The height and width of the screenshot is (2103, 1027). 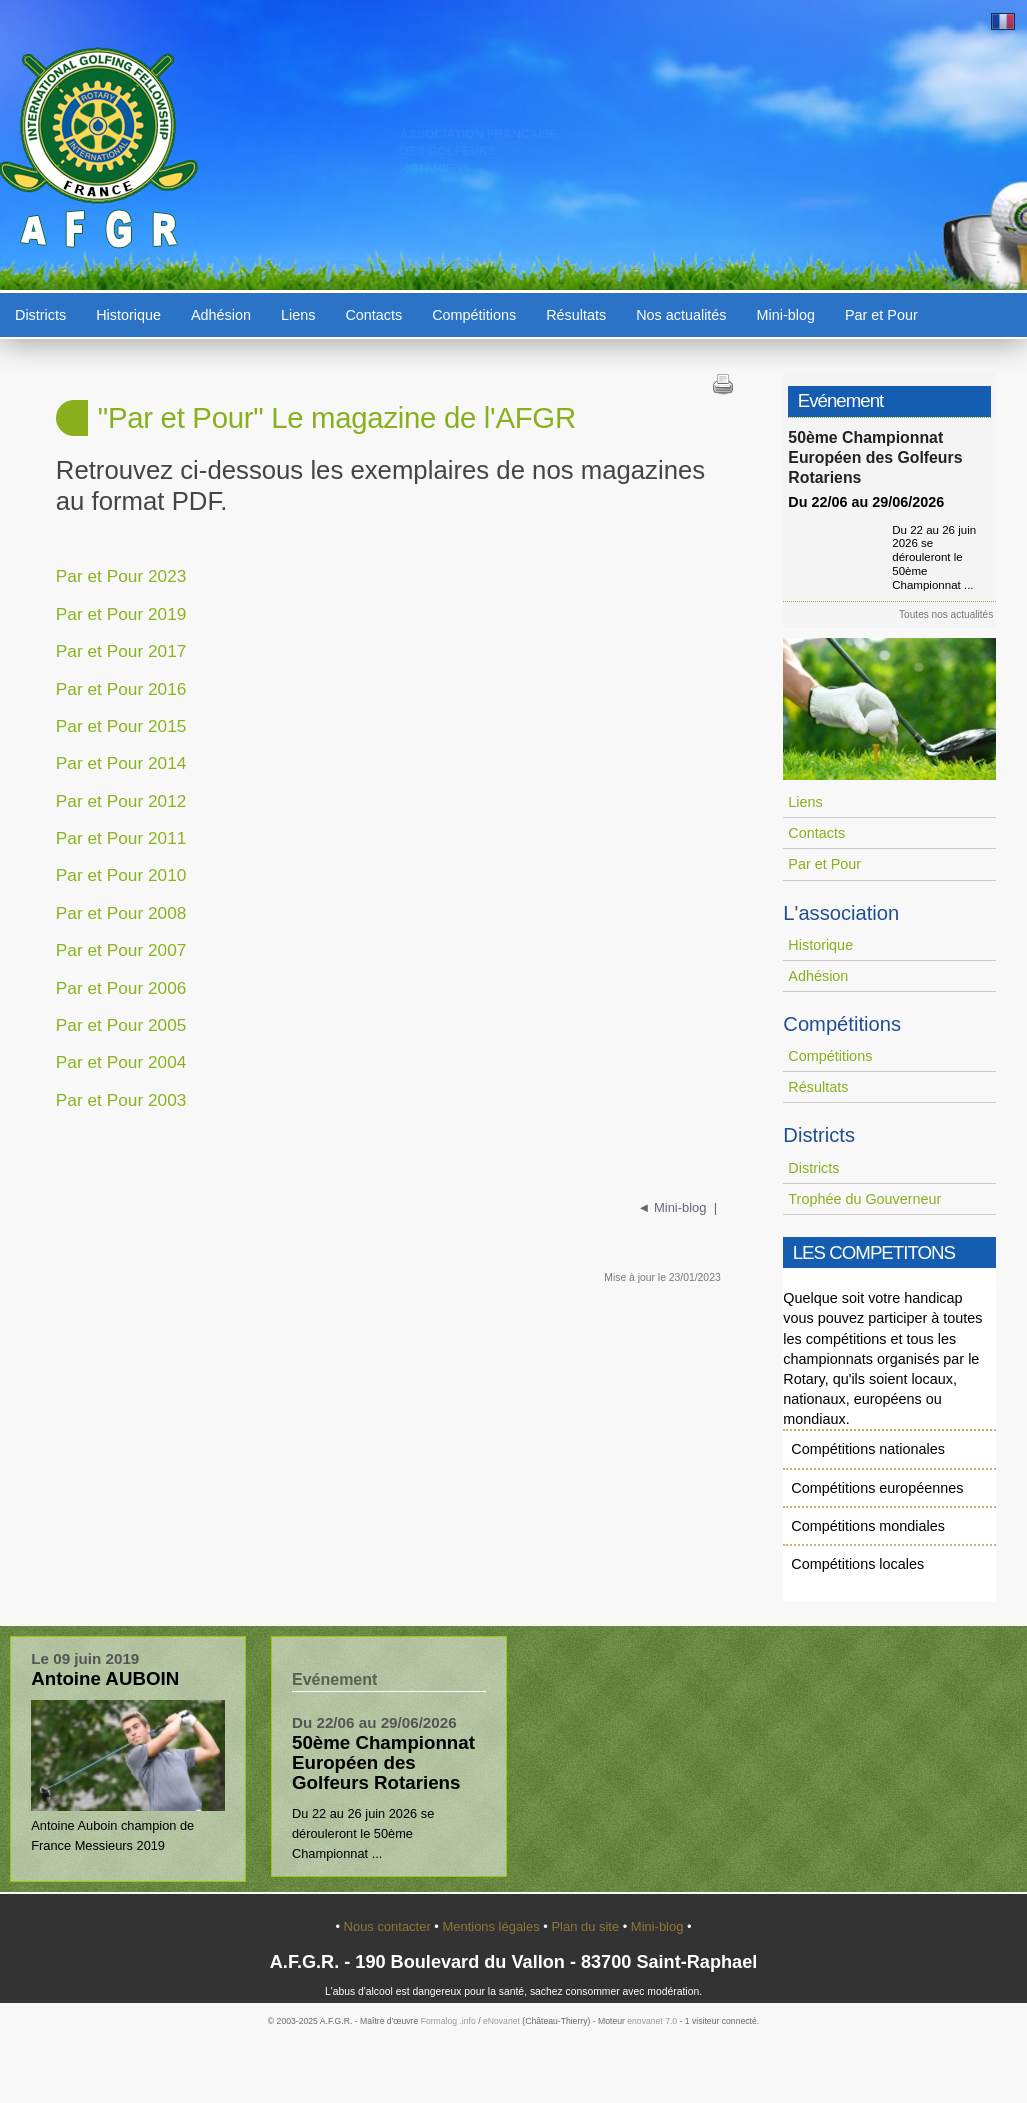 What do you see at coordinates (298, 315) in the screenshot?
I see `Liens` at bounding box center [298, 315].